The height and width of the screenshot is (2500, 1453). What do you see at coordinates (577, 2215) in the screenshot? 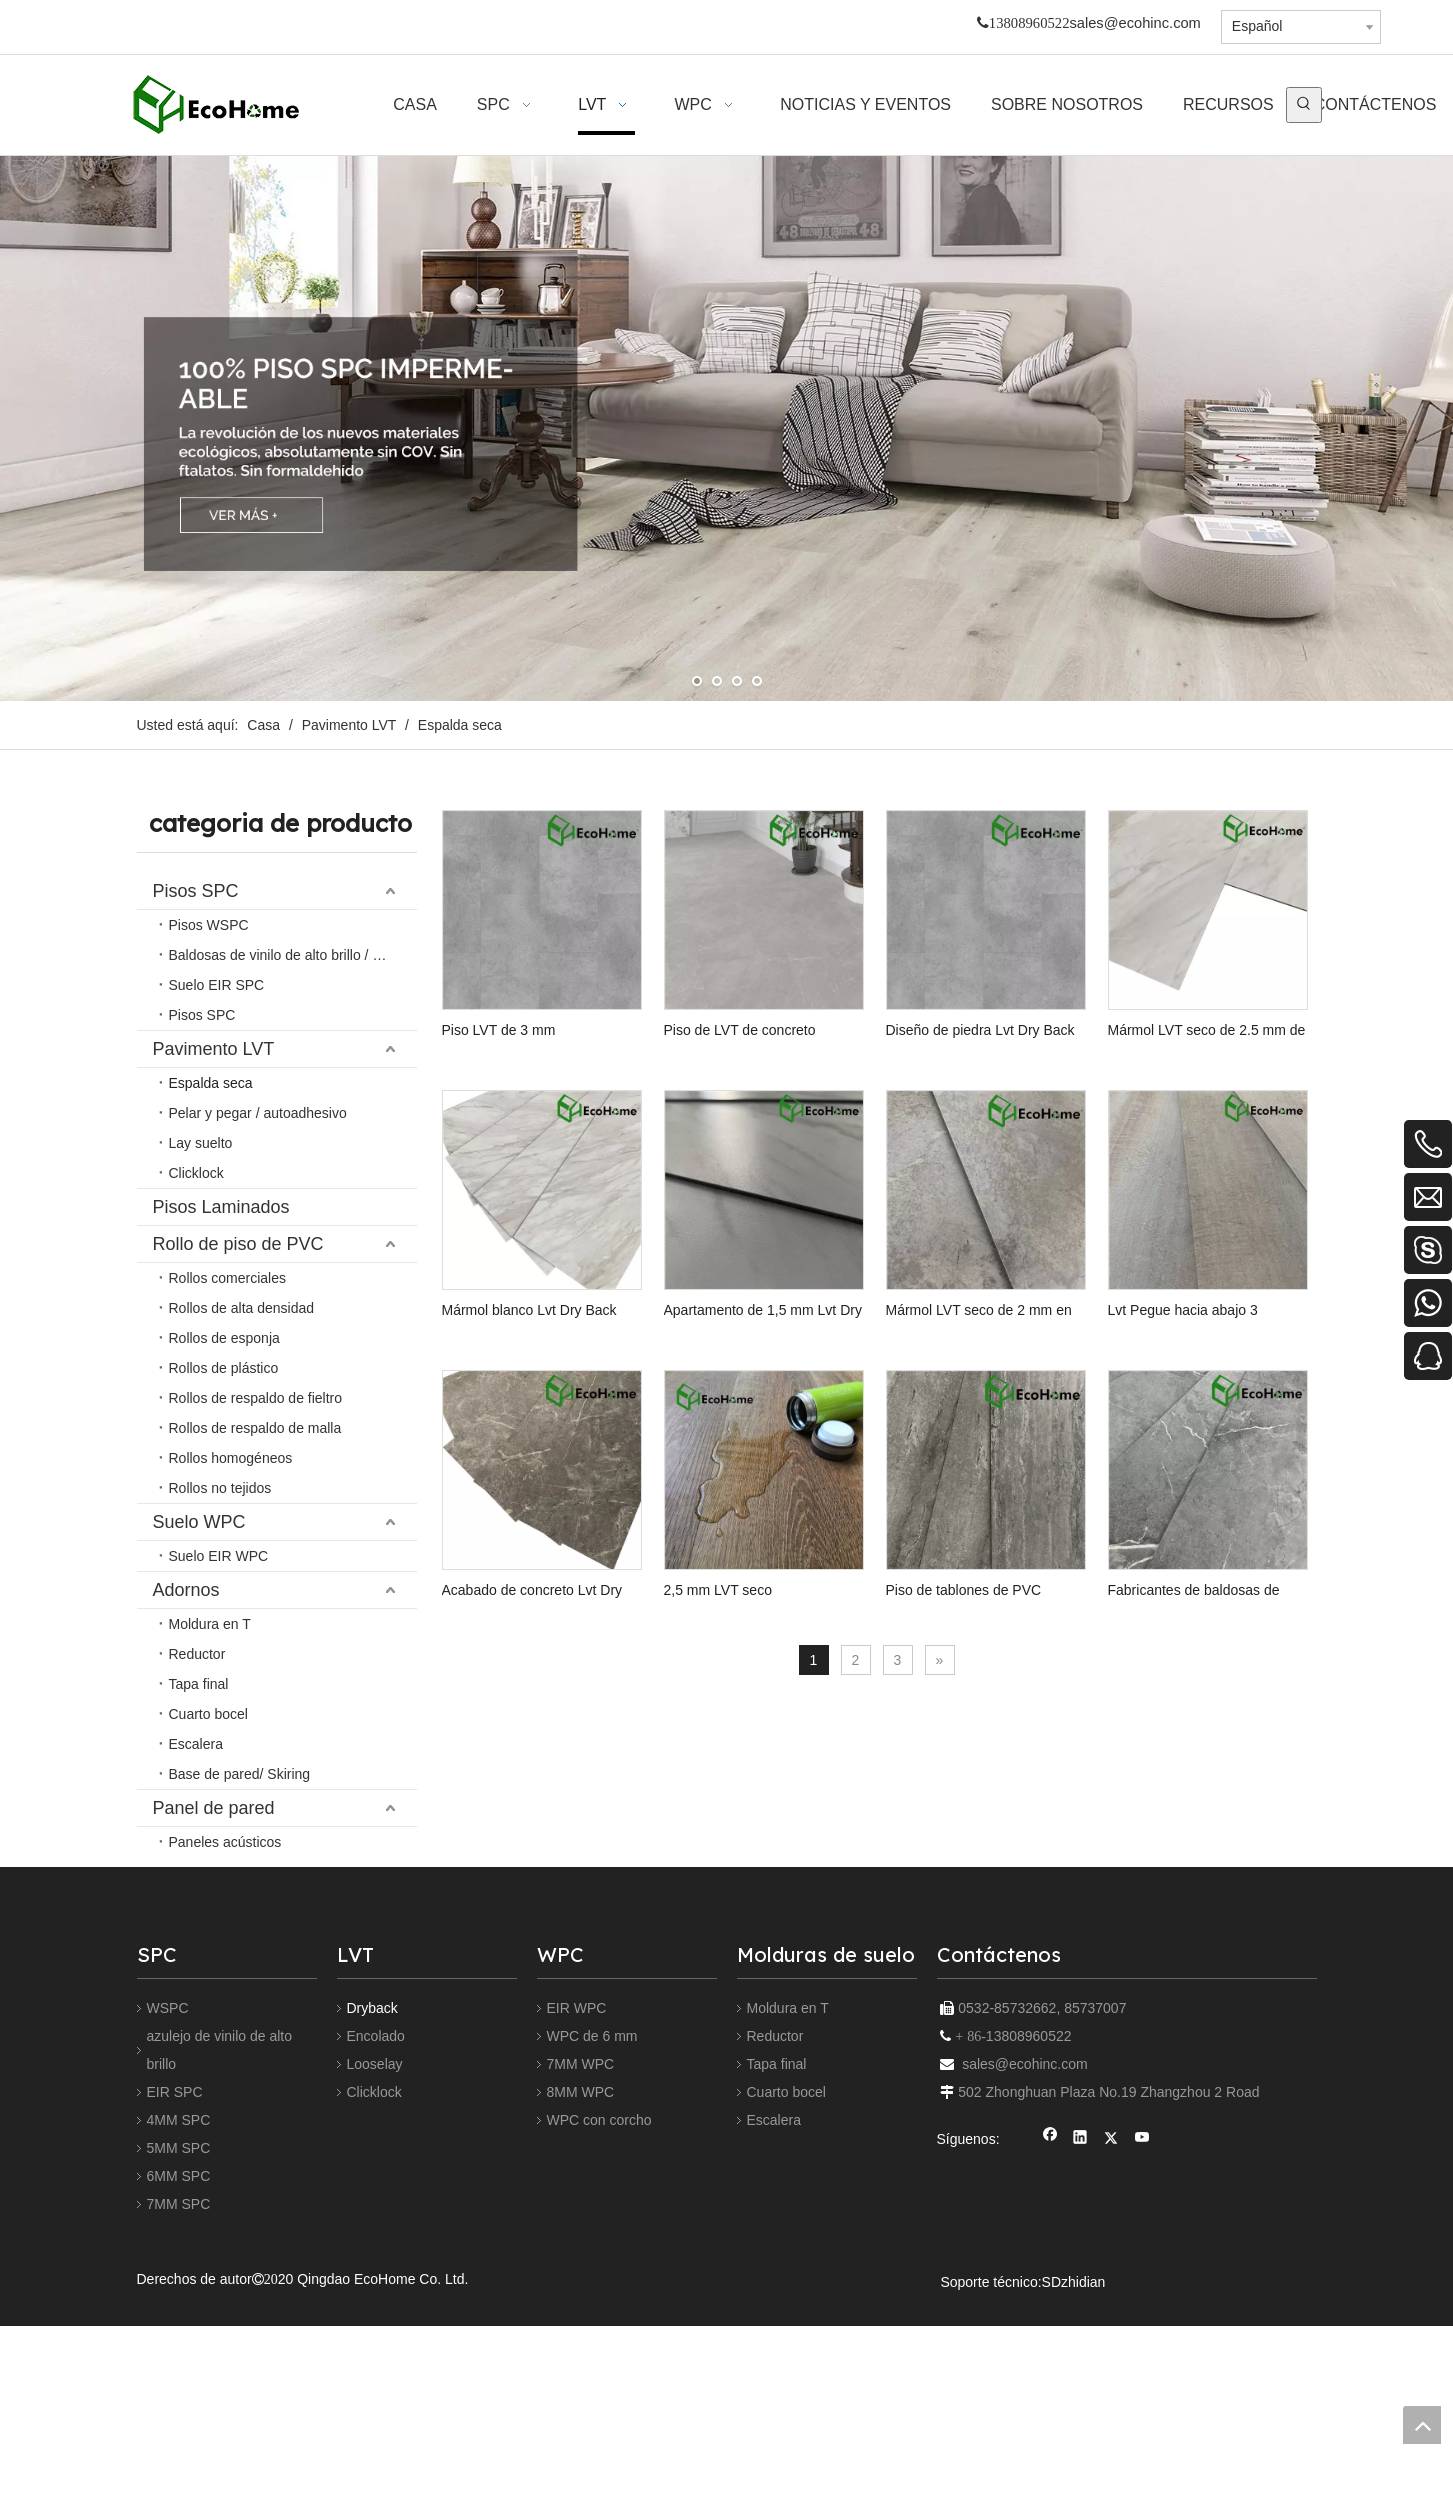
I see `EIR WPC` at bounding box center [577, 2215].